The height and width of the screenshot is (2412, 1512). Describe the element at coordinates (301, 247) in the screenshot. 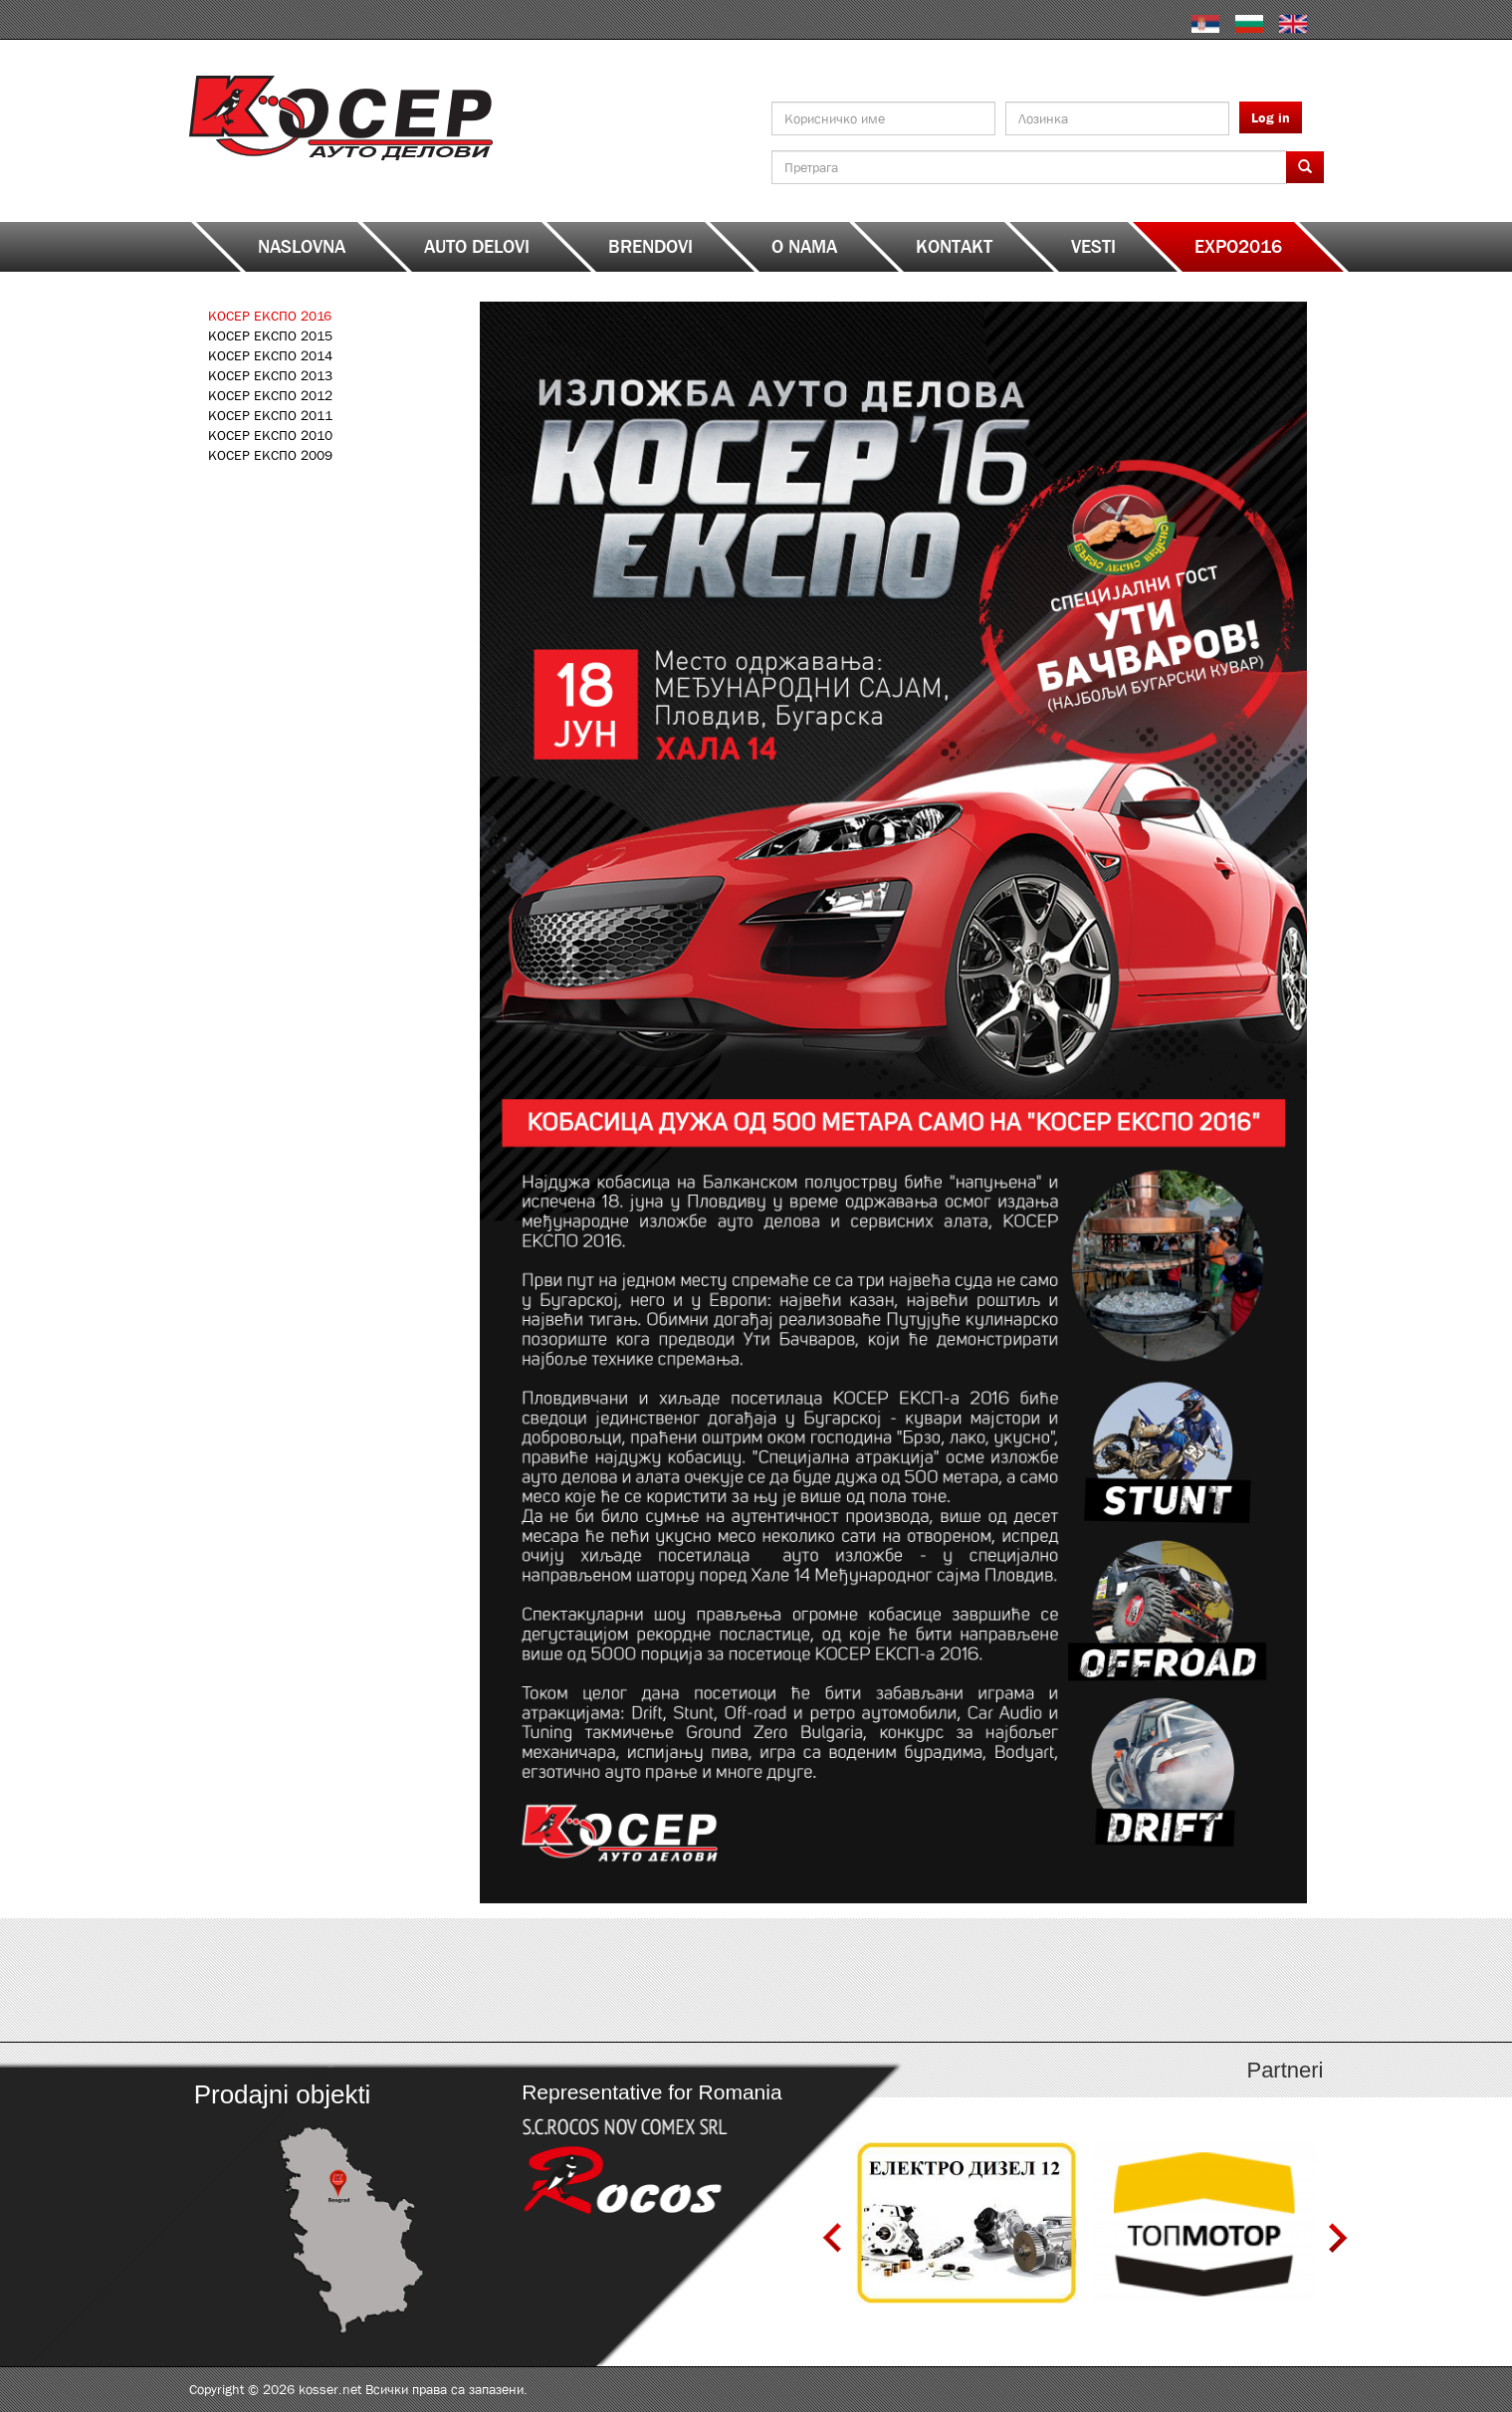

I see `Naslovna` at that location.